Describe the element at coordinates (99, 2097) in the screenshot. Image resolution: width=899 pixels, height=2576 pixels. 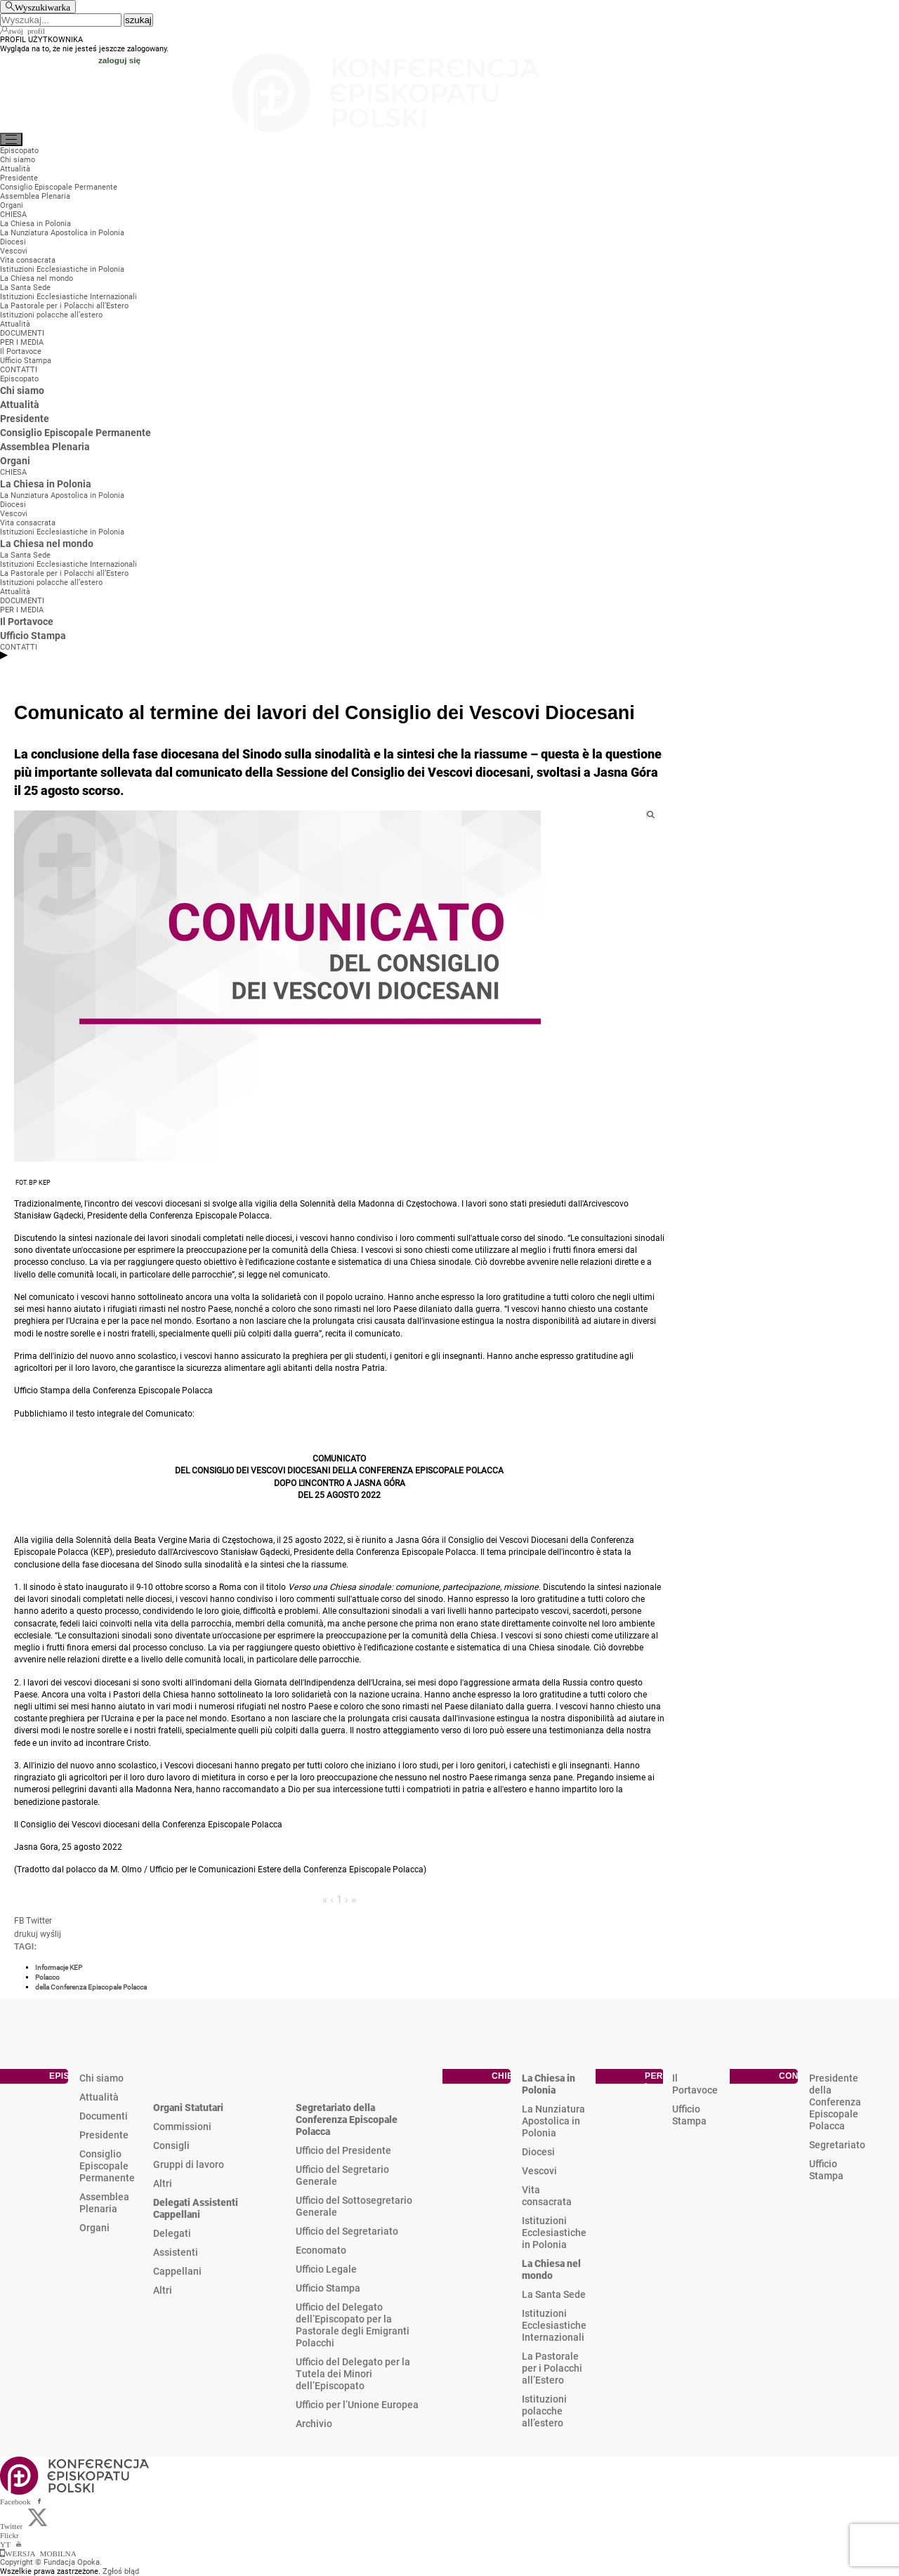
I see `Attualità` at that location.